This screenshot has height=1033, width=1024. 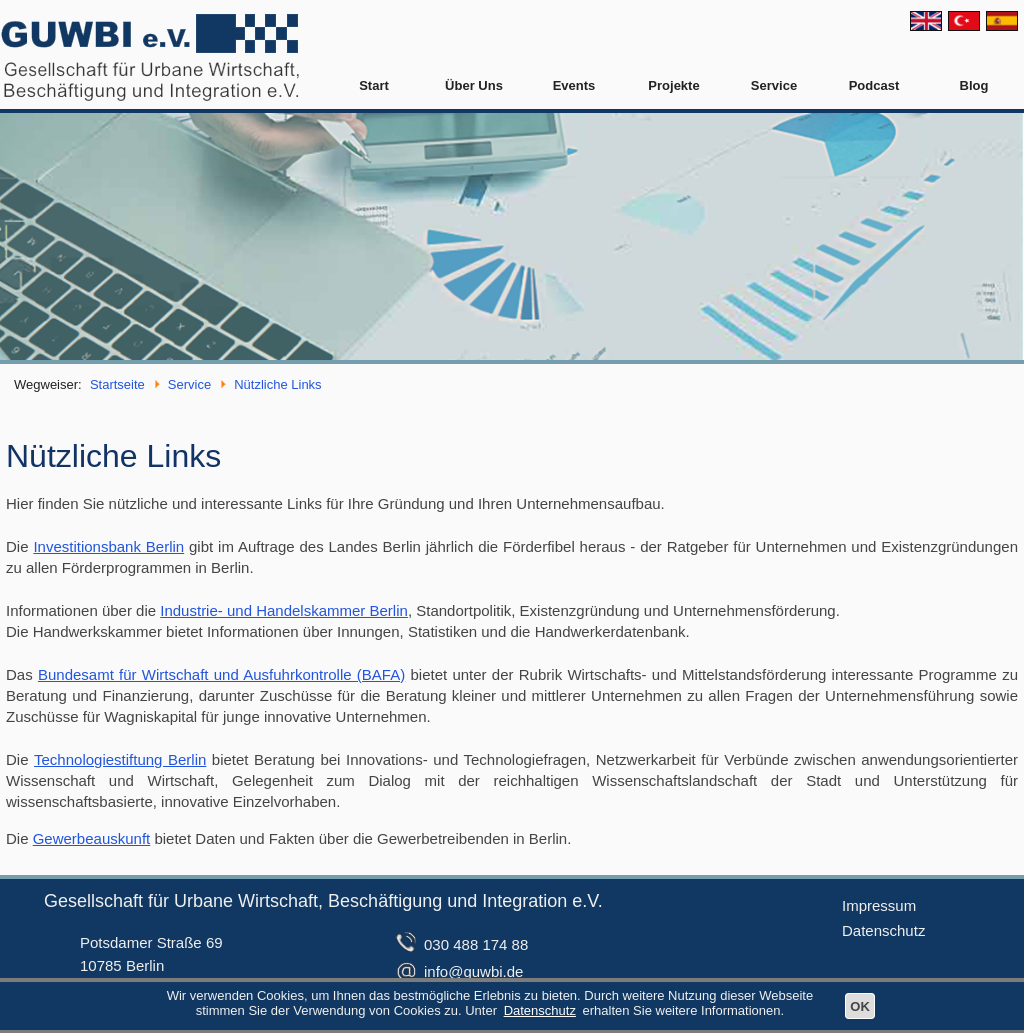 I want to click on Gewerbeauskunft, so click(x=92, y=838).